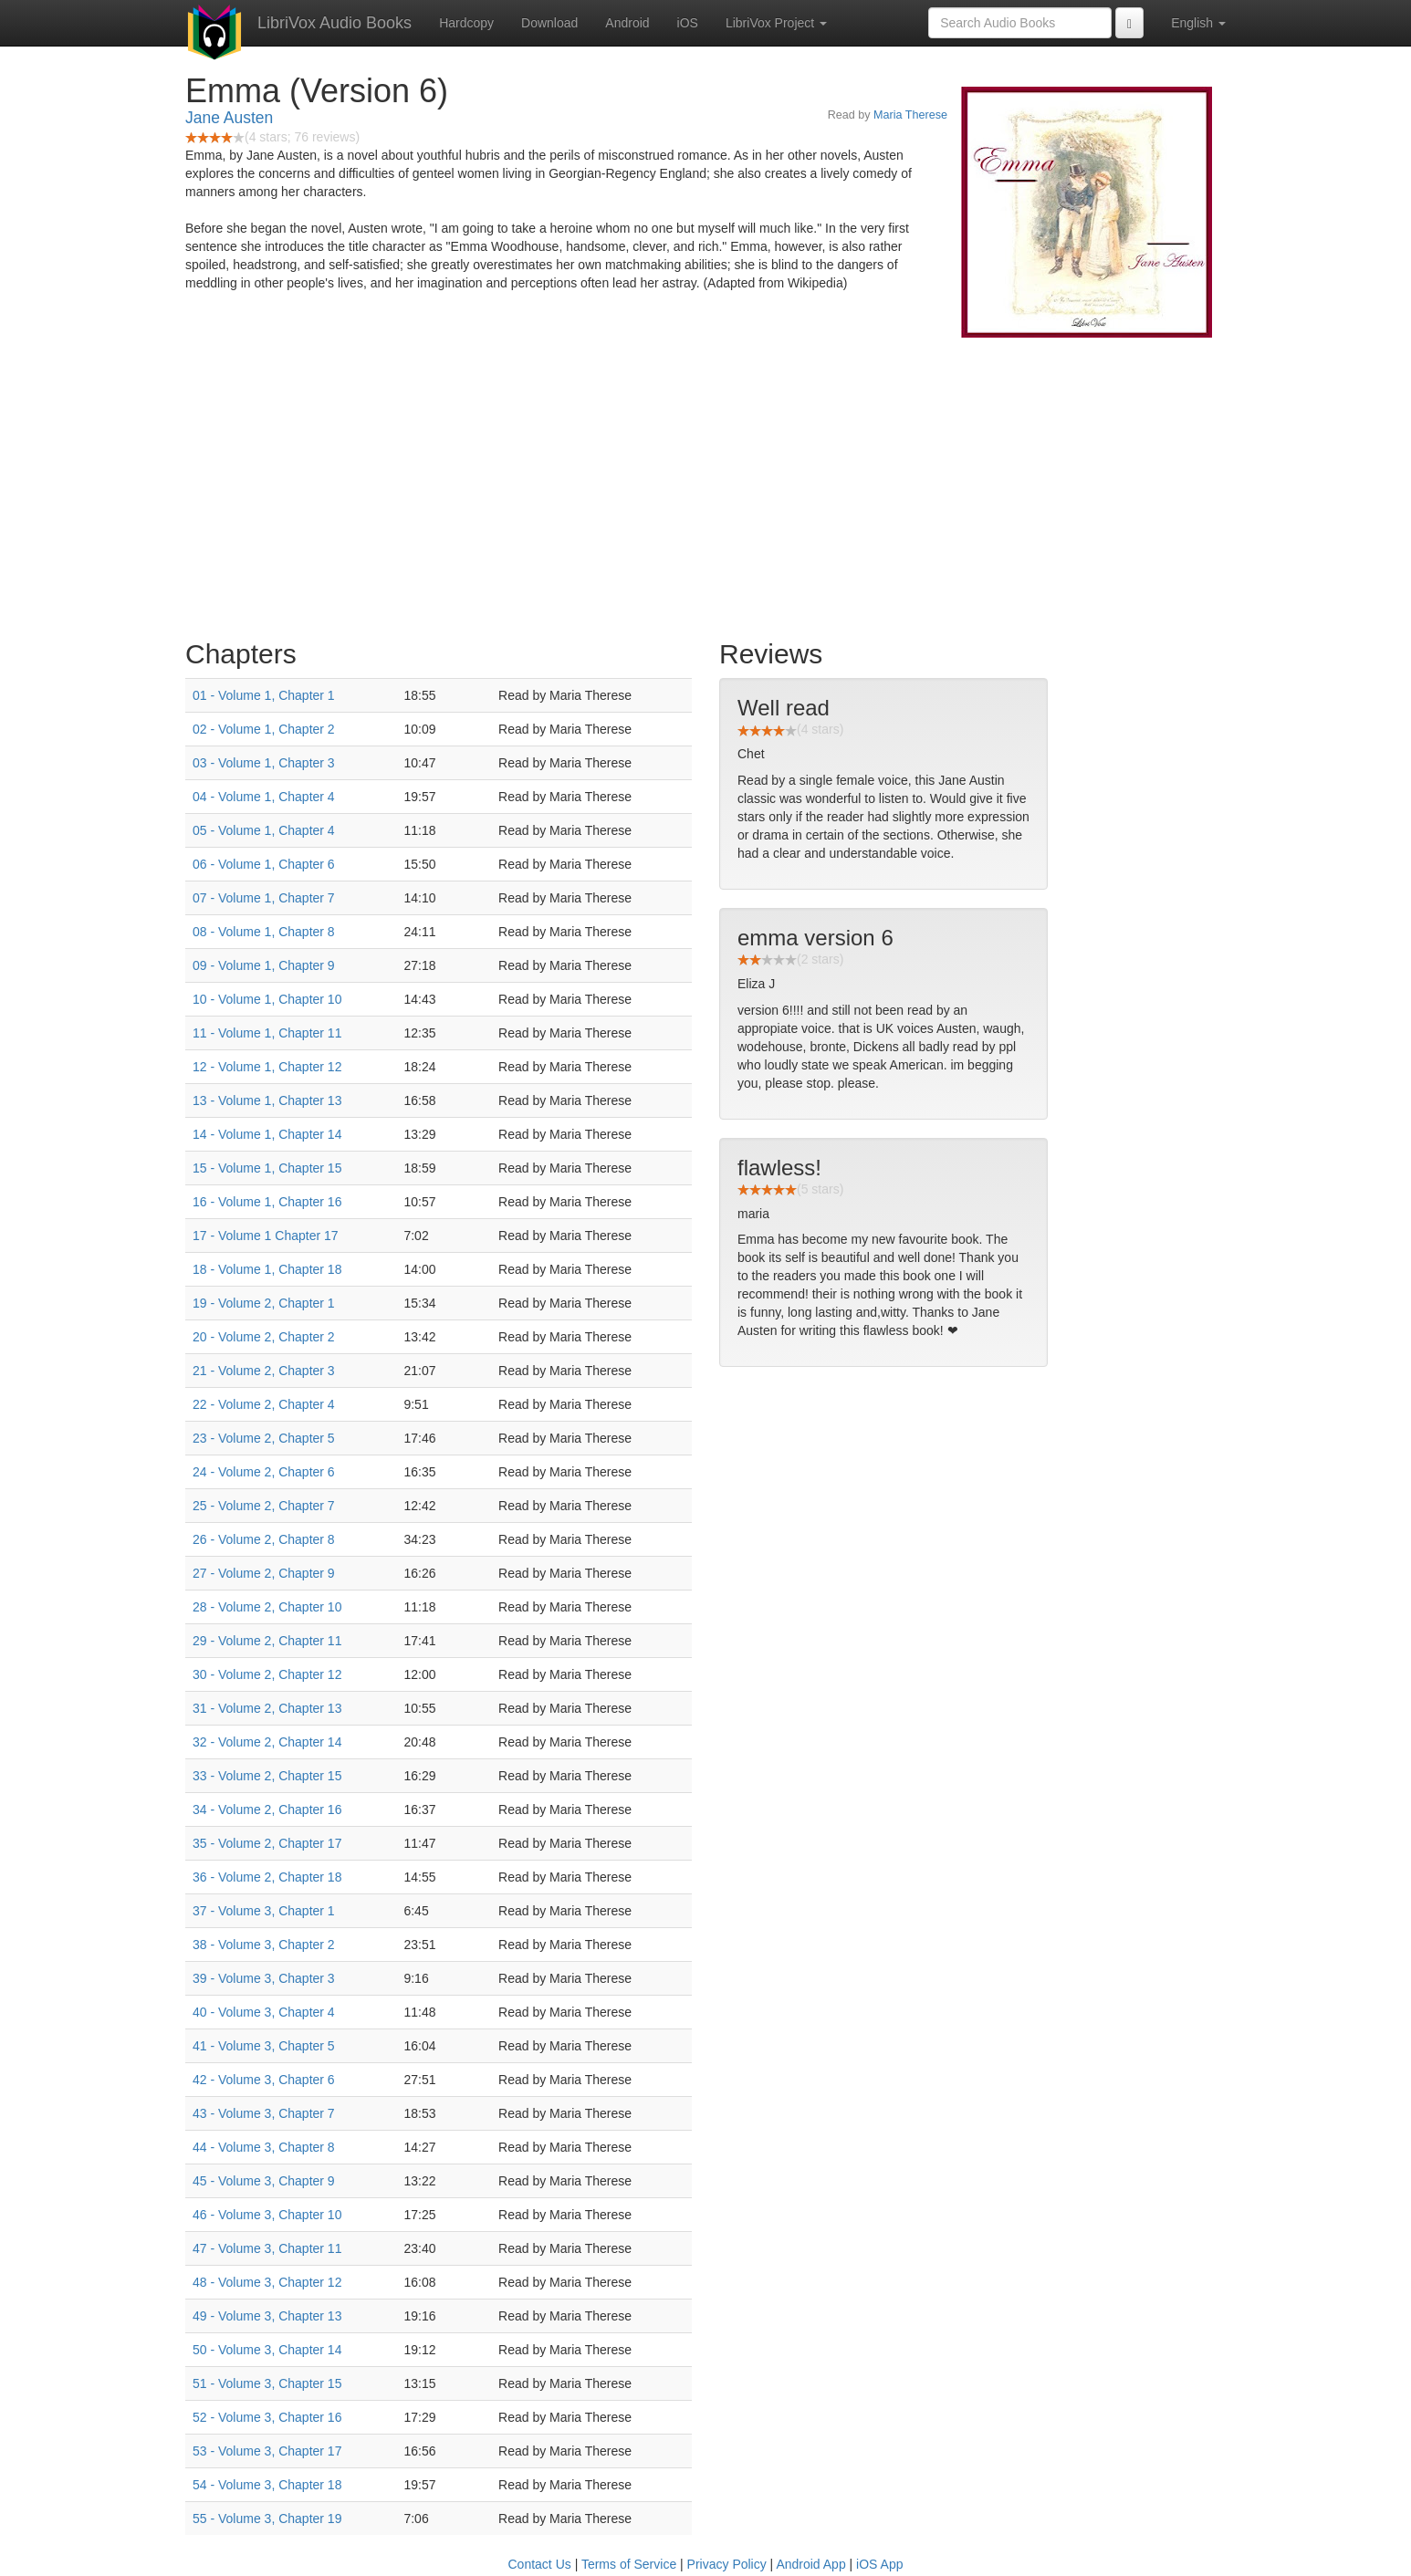  What do you see at coordinates (264, 1404) in the screenshot?
I see `22 - Volume 2, Chapter 4` at bounding box center [264, 1404].